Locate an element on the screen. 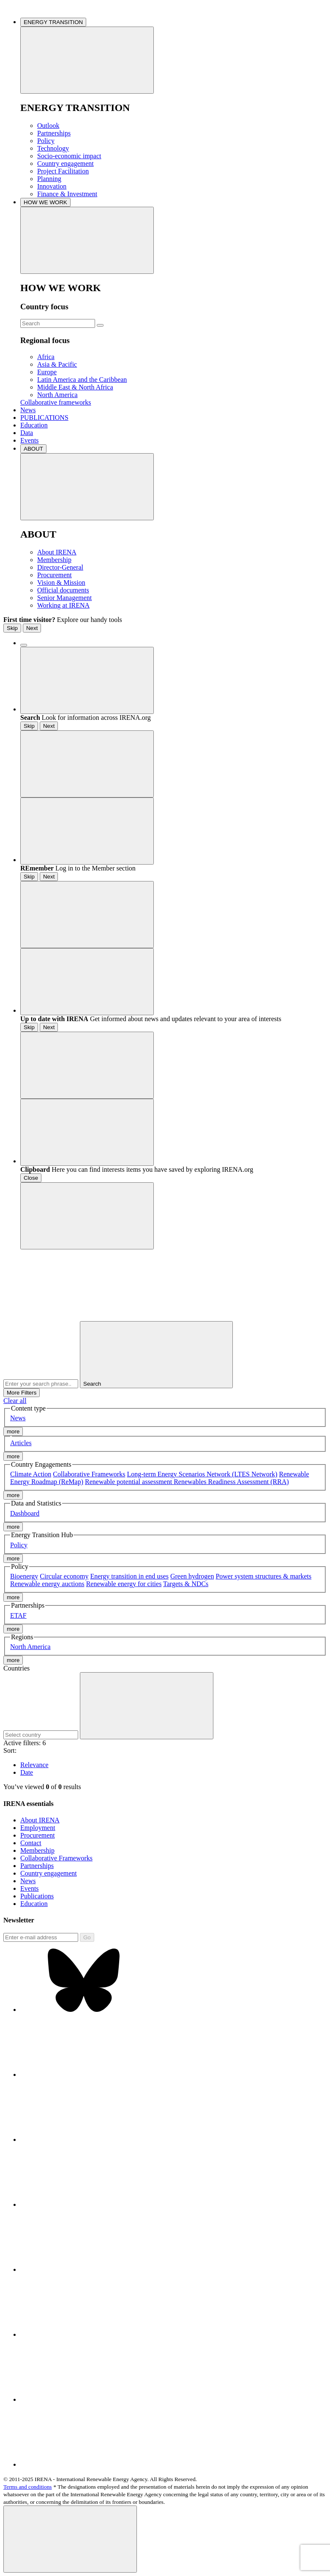 Image resolution: width=330 pixels, height=2576 pixels. Africa is located at coordinates (46, 356).